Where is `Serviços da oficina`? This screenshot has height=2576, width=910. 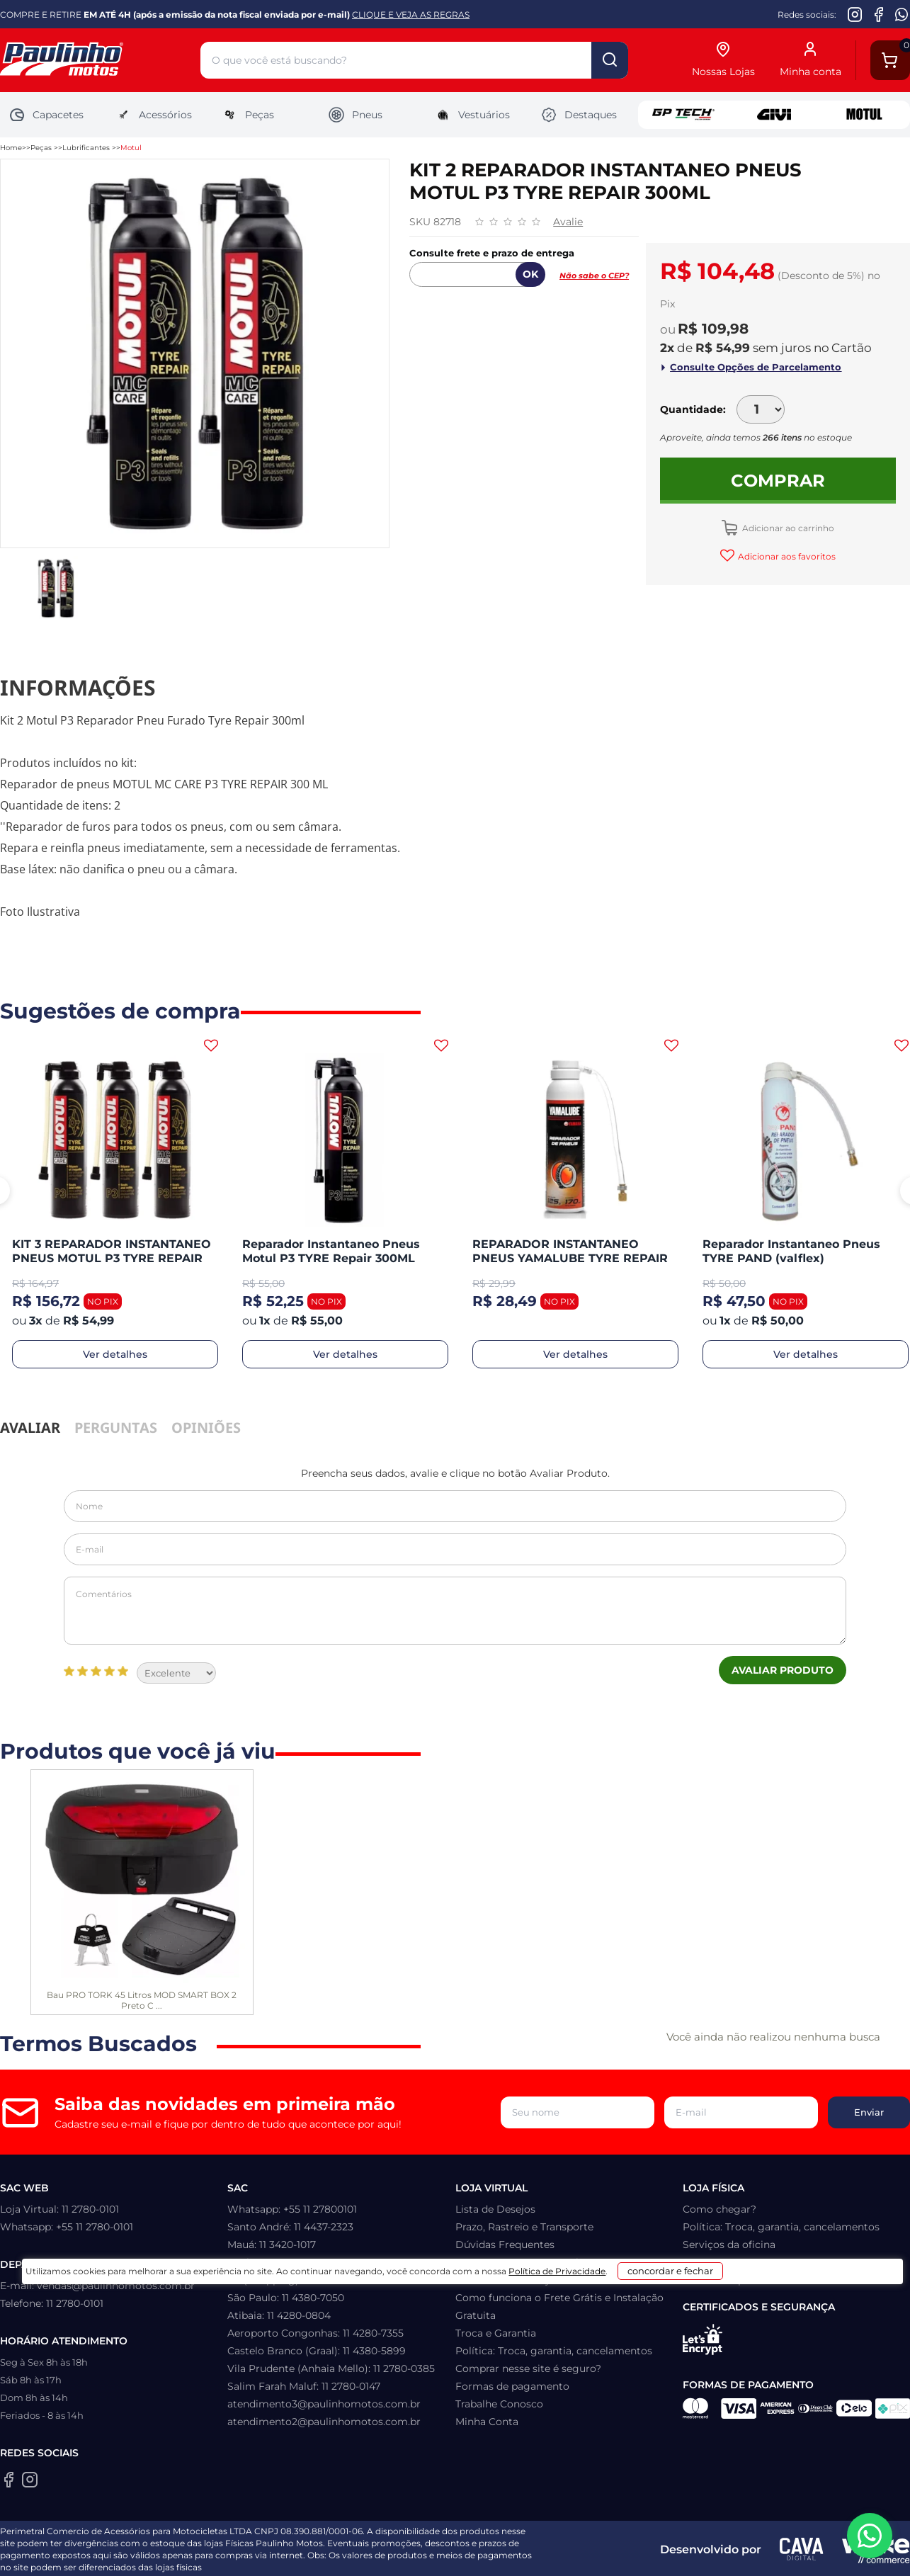 Serviços da oficina is located at coordinates (729, 2244).